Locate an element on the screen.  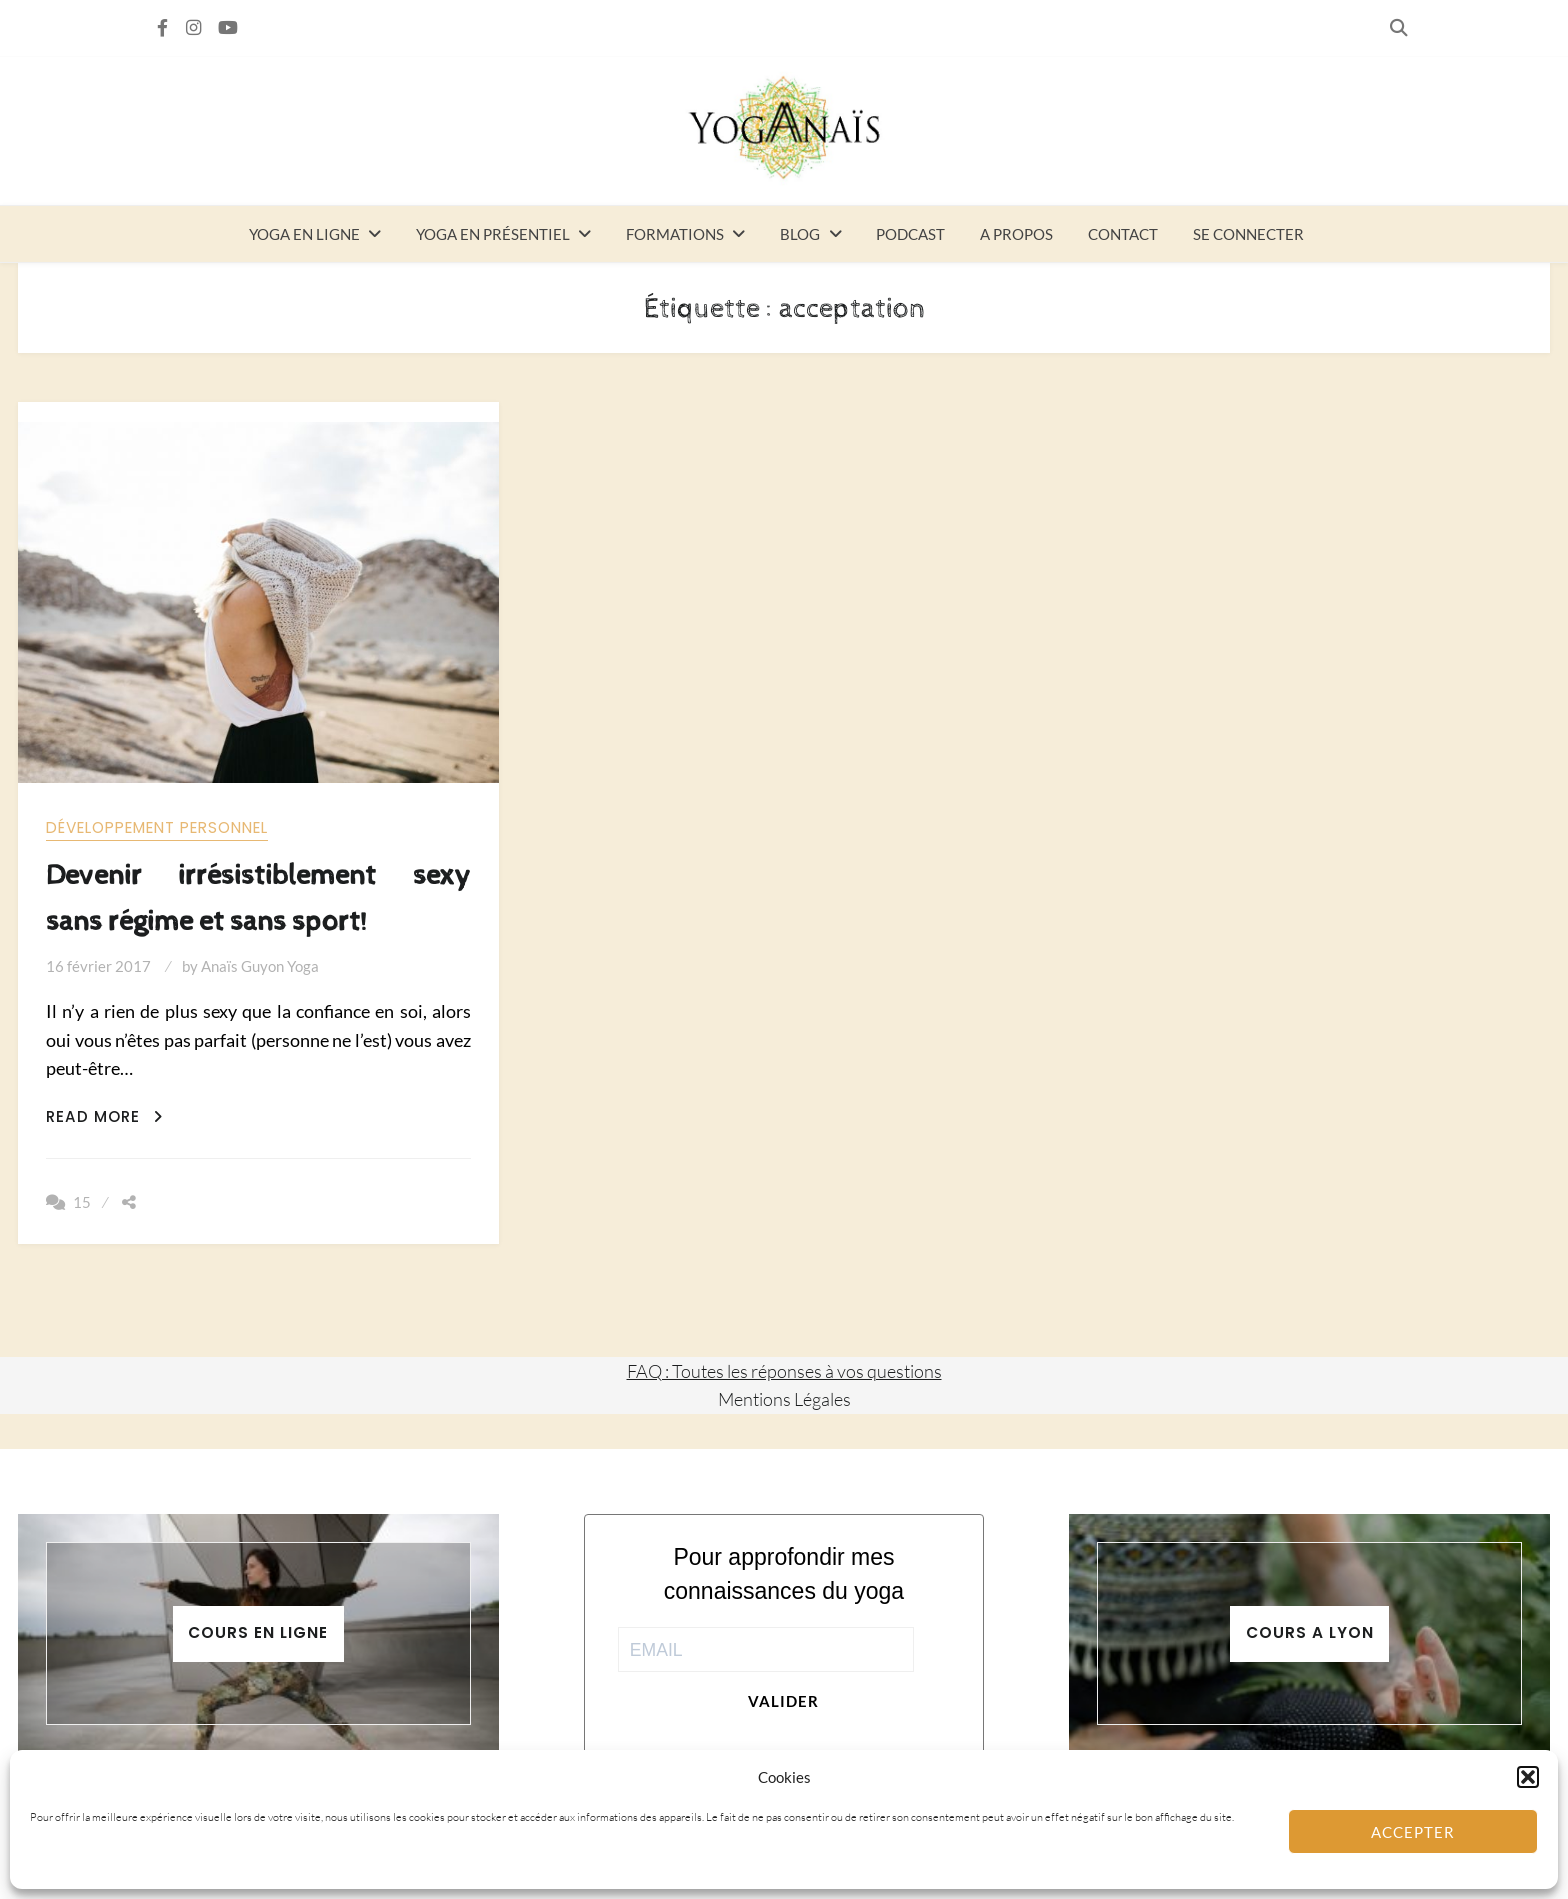
[button] is located at coordinates (1528, 1777).